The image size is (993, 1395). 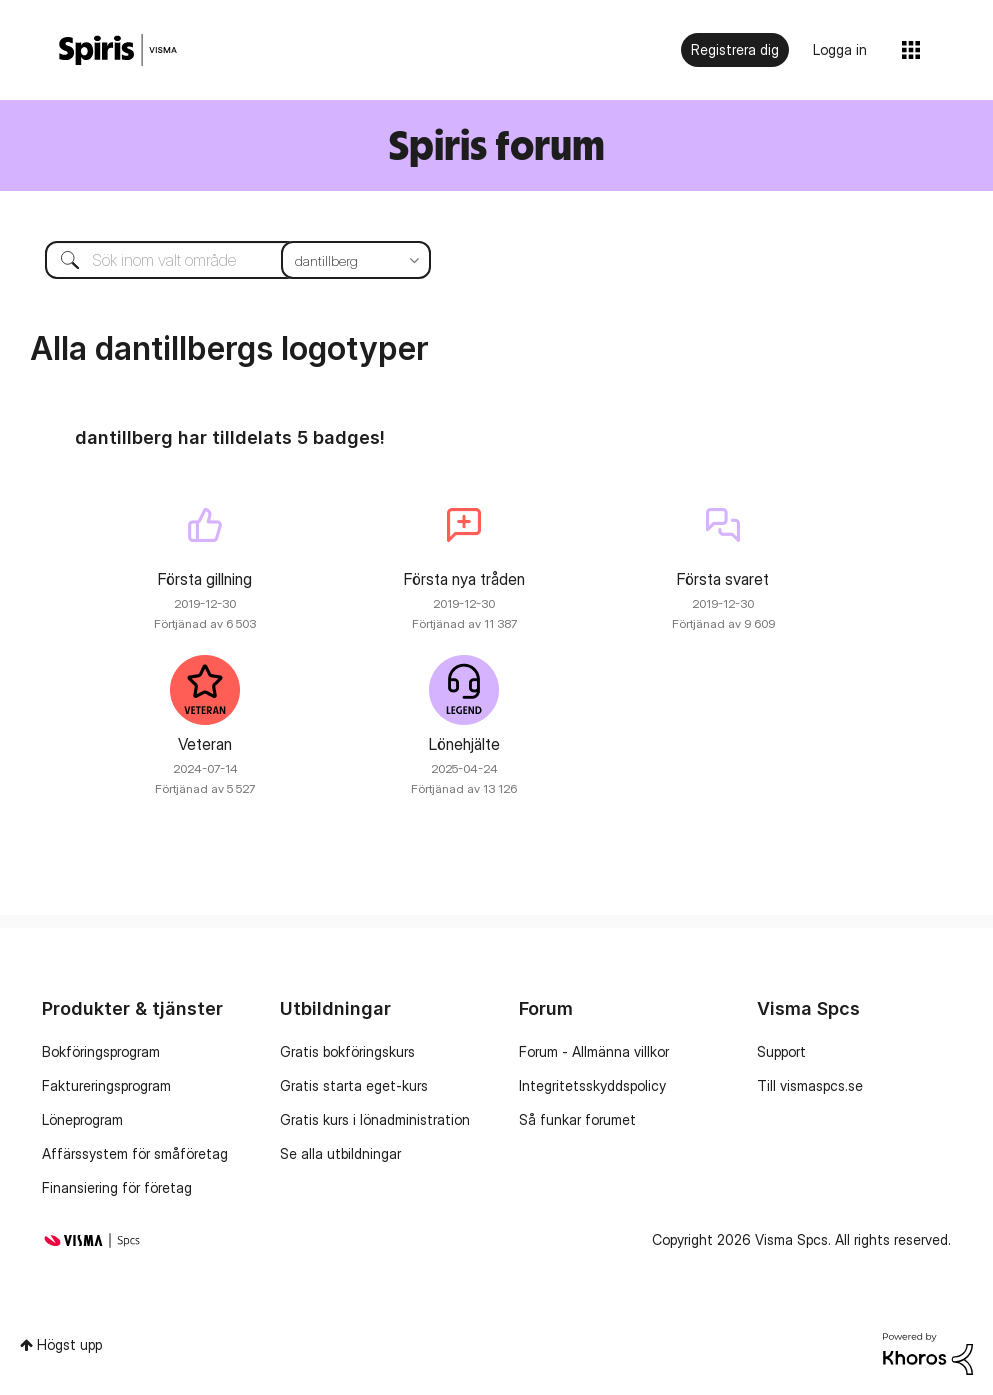 I want to click on Support, so click(x=781, y=1051).